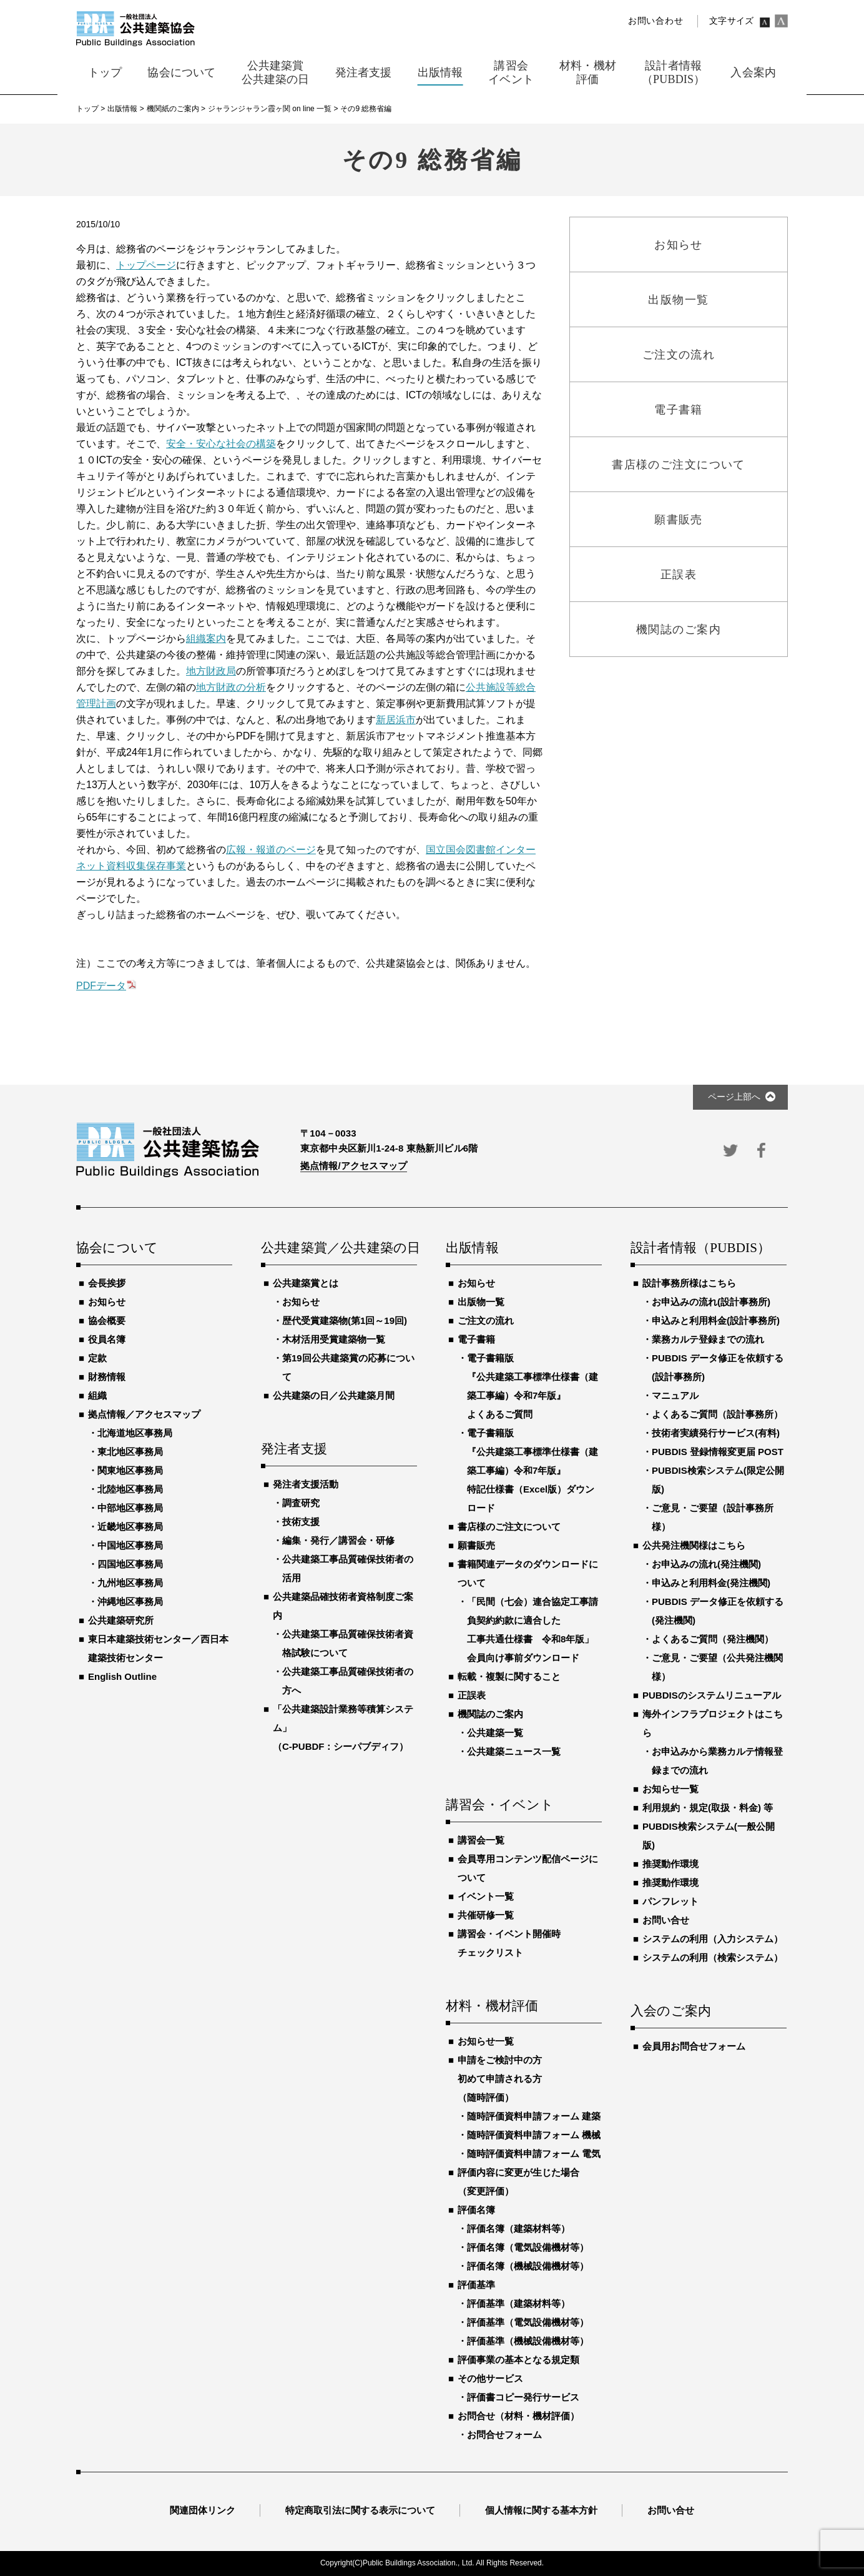 This screenshot has height=2576, width=864. What do you see at coordinates (472, 1695) in the screenshot?
I see `正誤表` at bounding box center [472, 1695].